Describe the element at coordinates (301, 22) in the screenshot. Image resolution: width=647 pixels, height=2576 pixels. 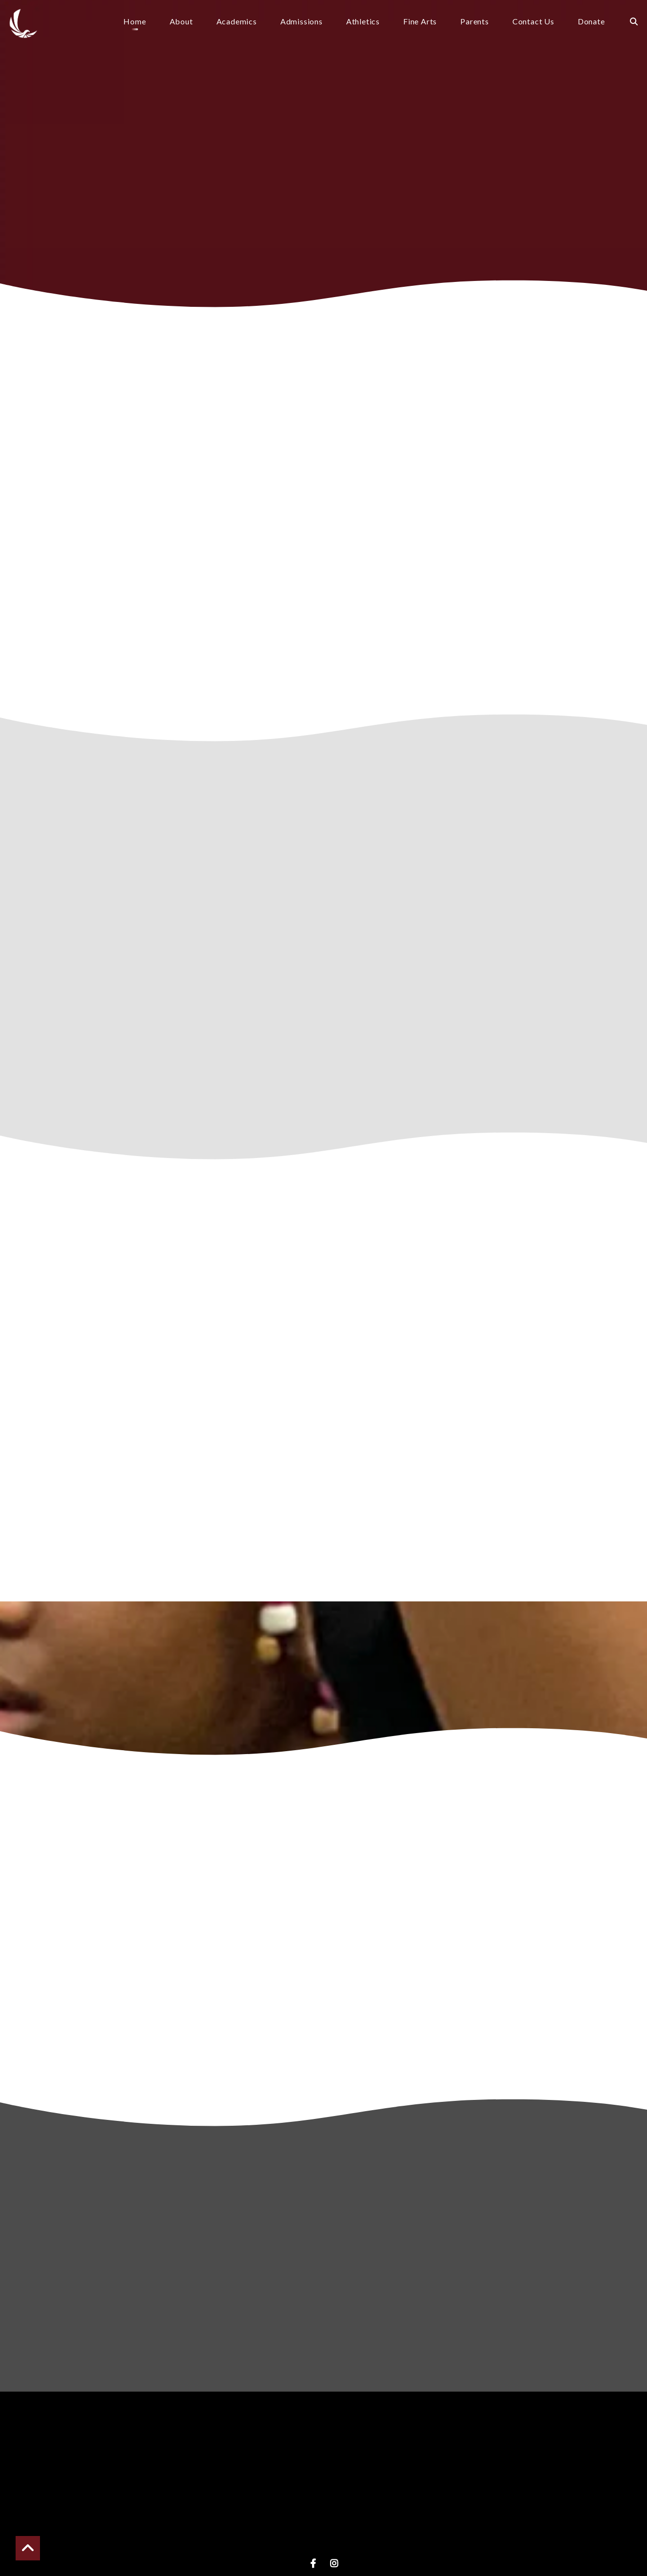
I see `Admissions` at that location.